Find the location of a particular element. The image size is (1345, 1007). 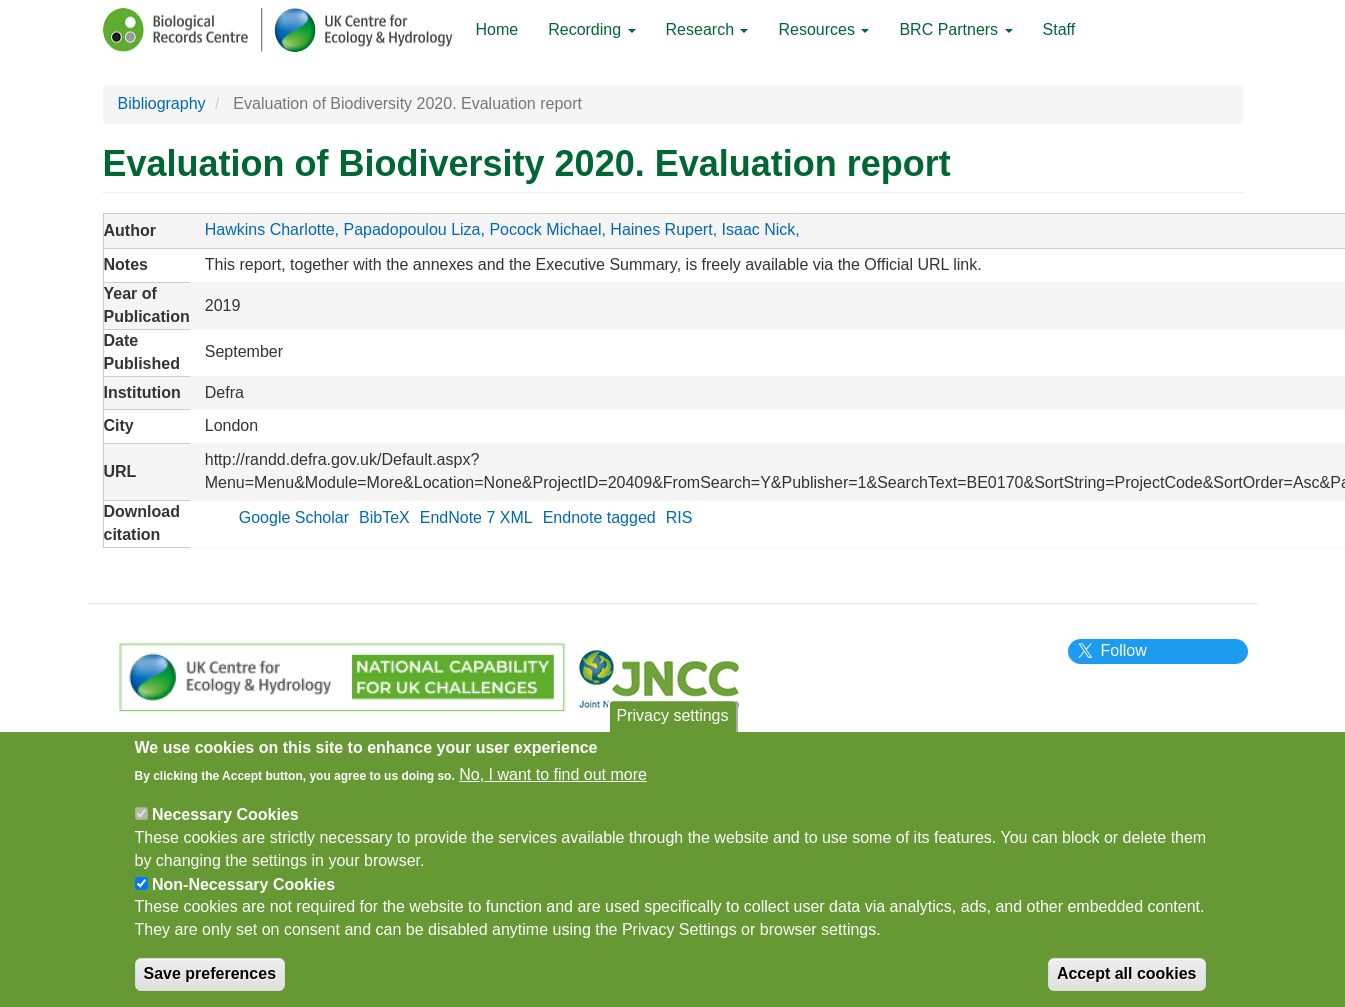

Papadopoulou Liza is located at coordinates (411, 229).